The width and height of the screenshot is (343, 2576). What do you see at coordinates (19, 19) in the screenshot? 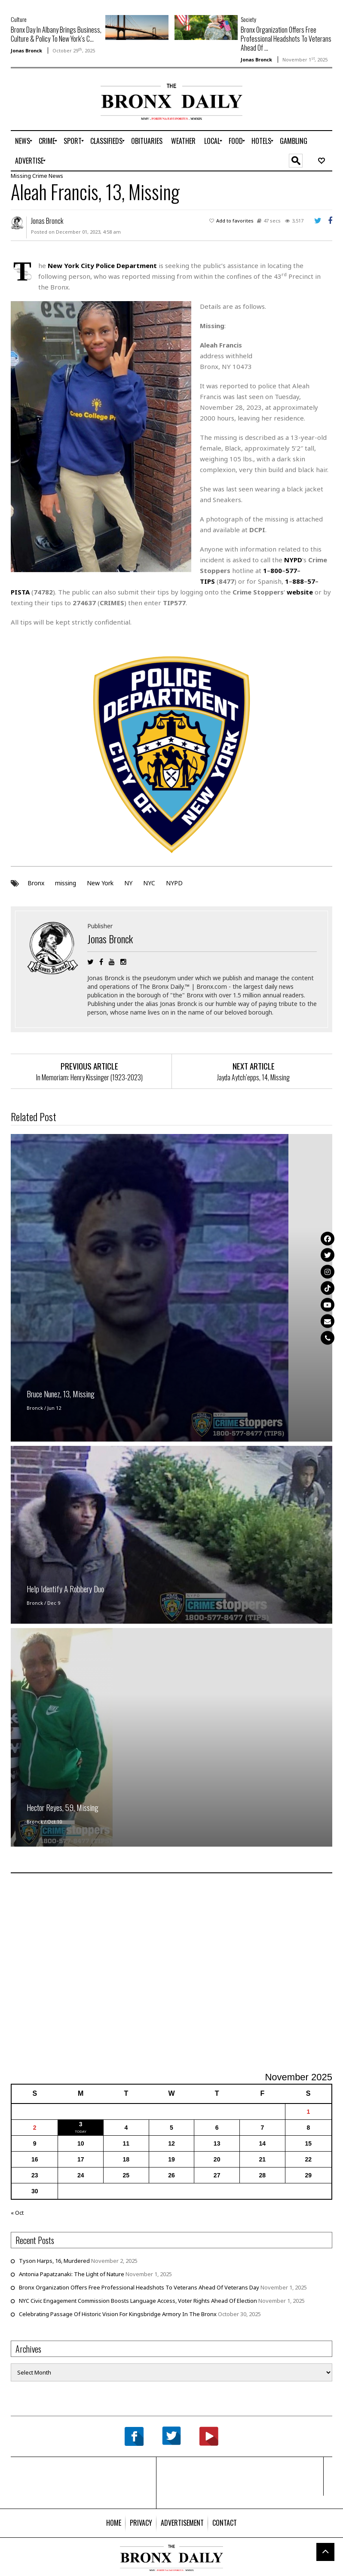
I see `Culture` at bounding box center [19, 19].